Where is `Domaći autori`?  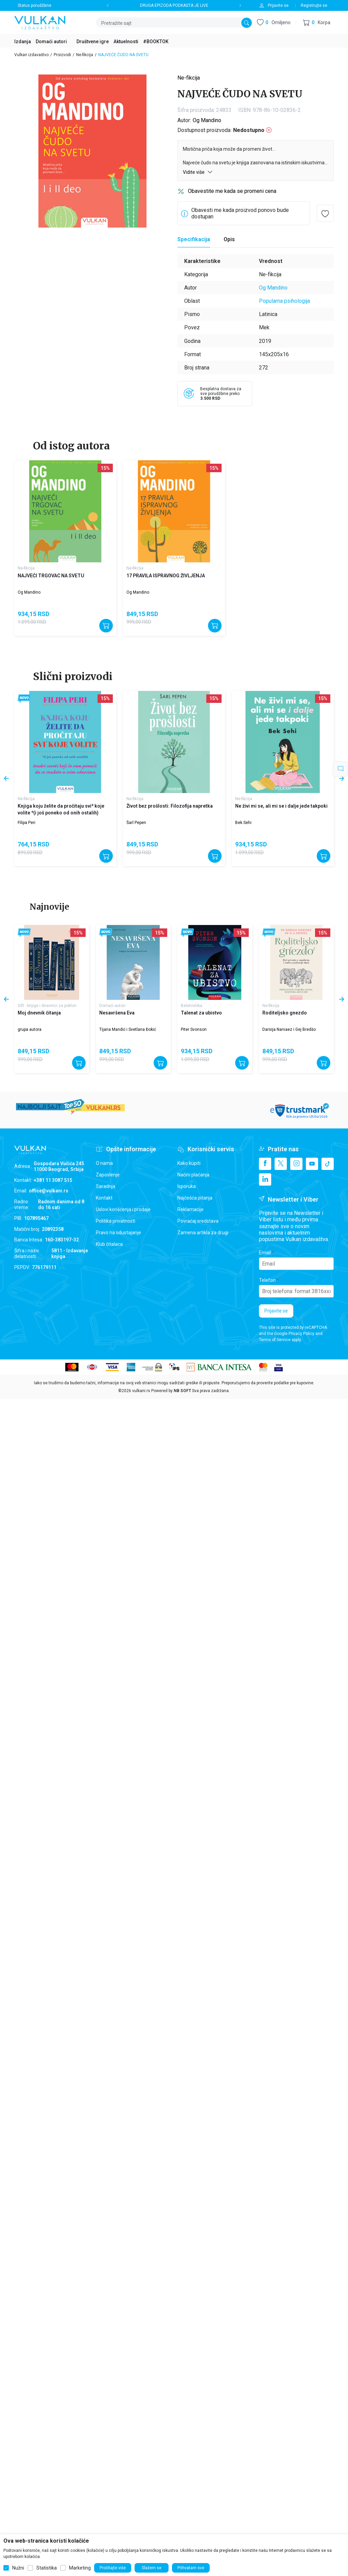
Domaći autori is located at coordinates (112, 1005).